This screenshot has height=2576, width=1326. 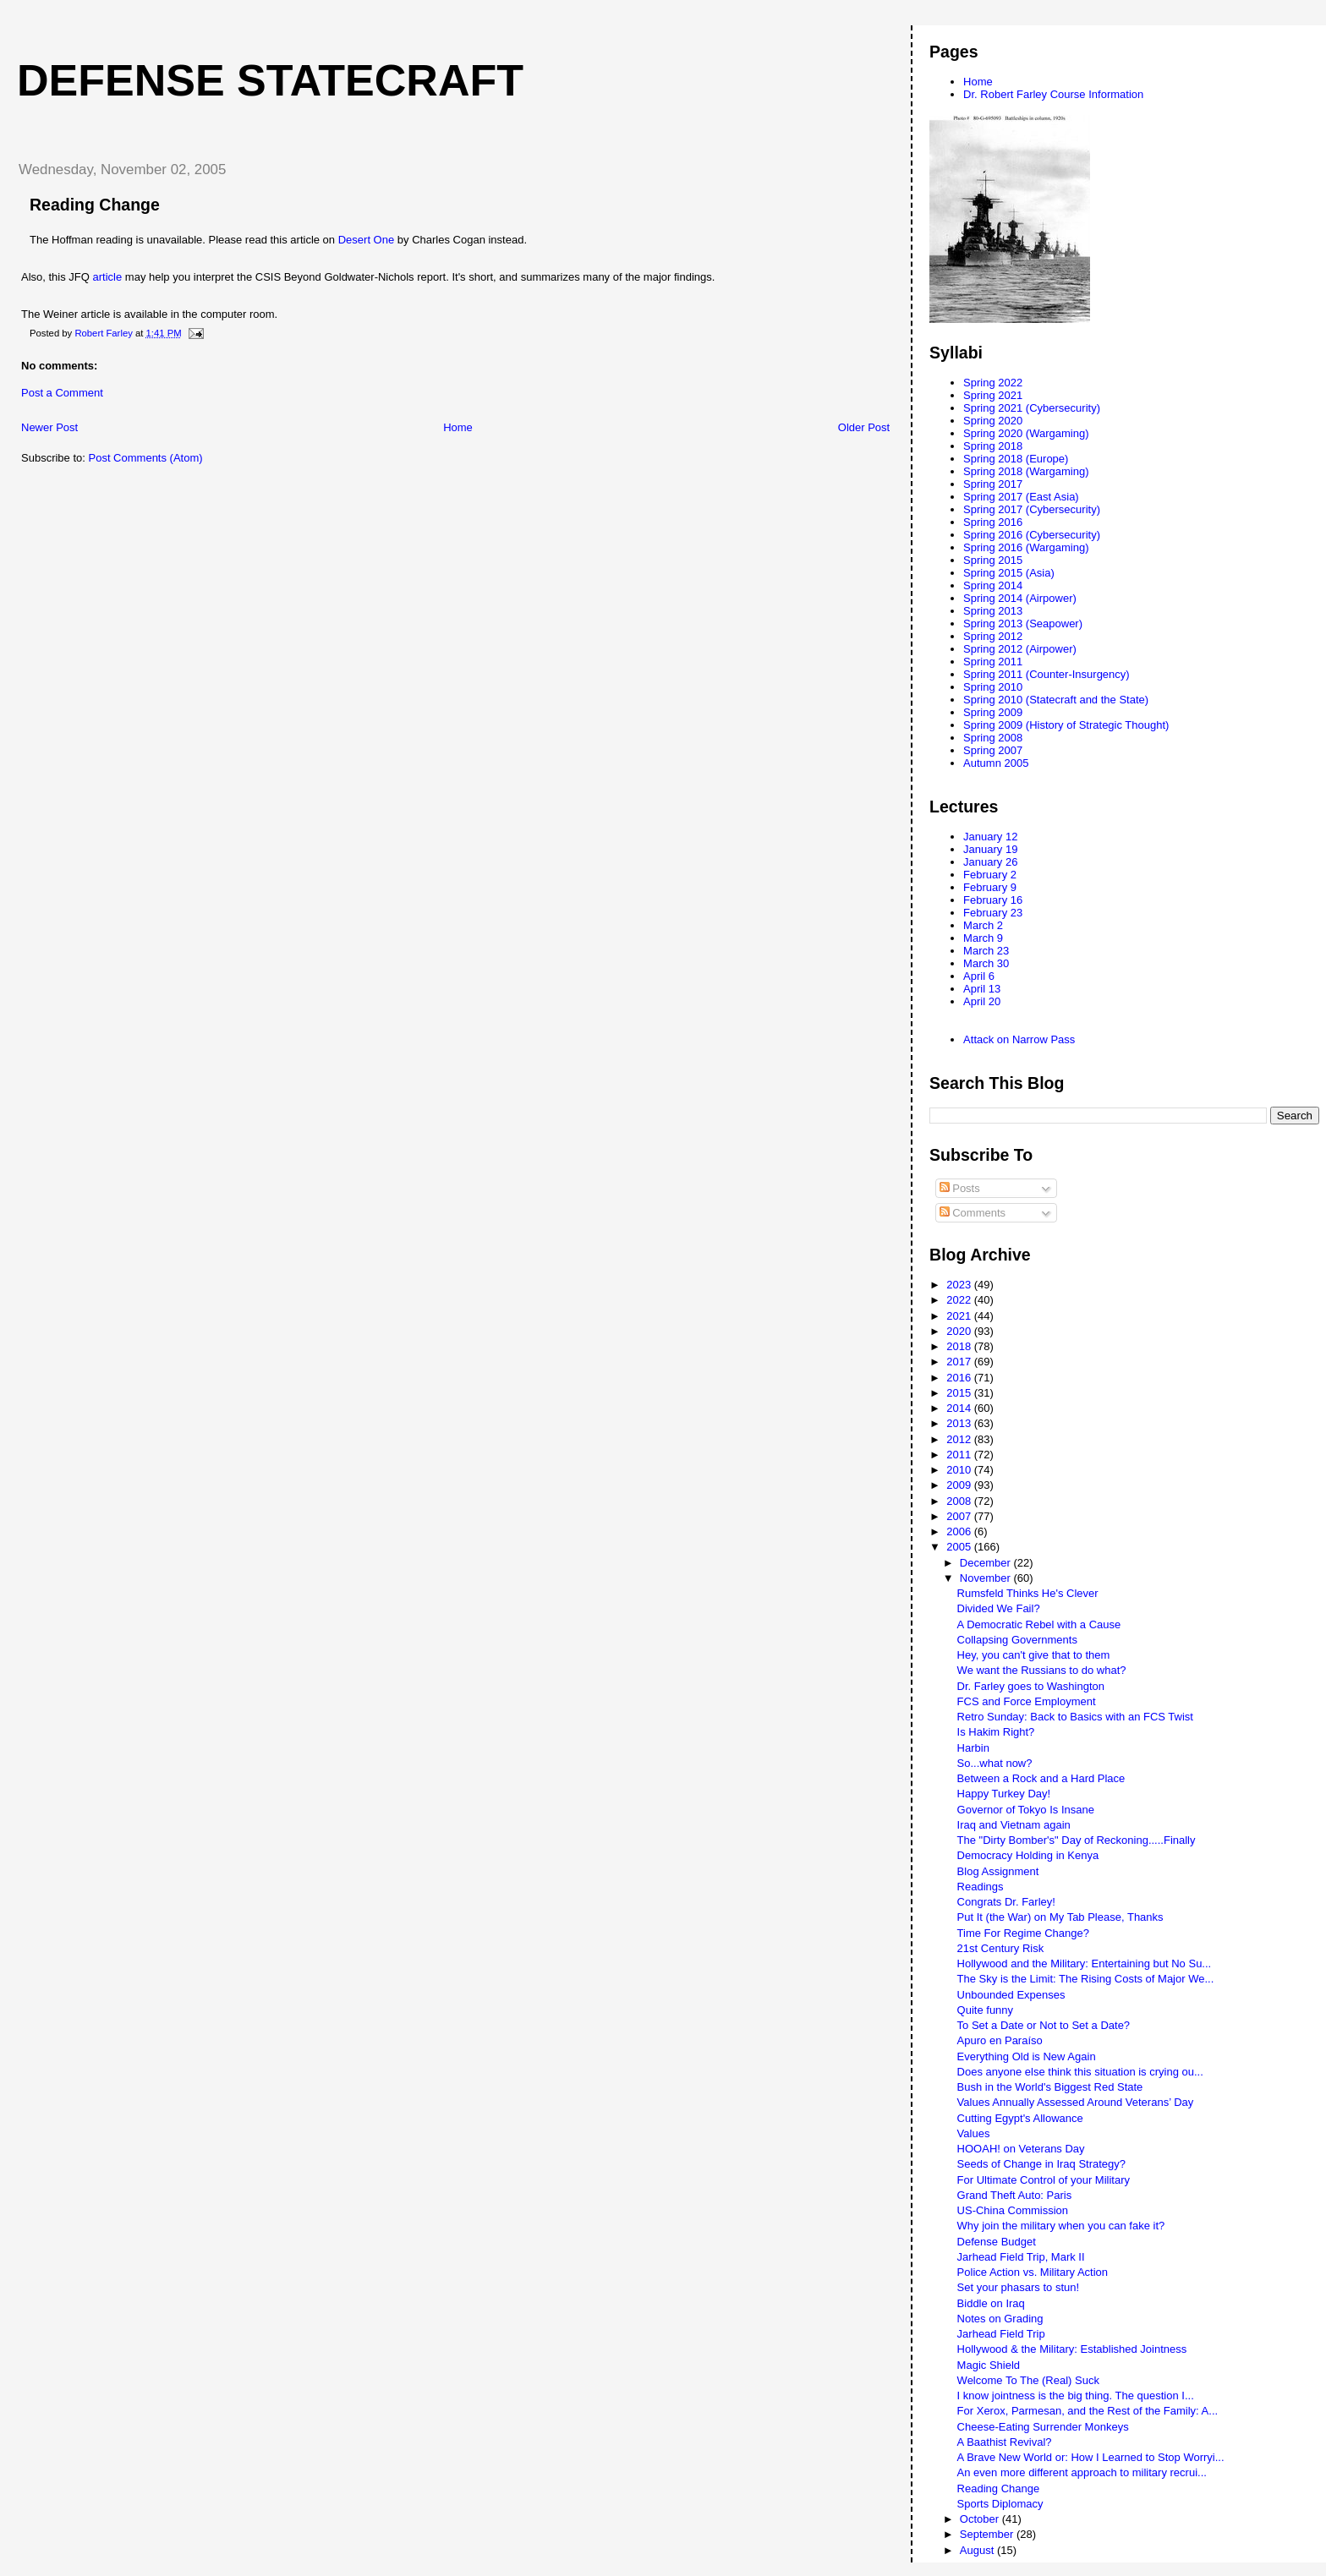 What do you see at coordinates (366, 239) in the screenshot?
I see `Desert One` at bounding box center [366, 239].